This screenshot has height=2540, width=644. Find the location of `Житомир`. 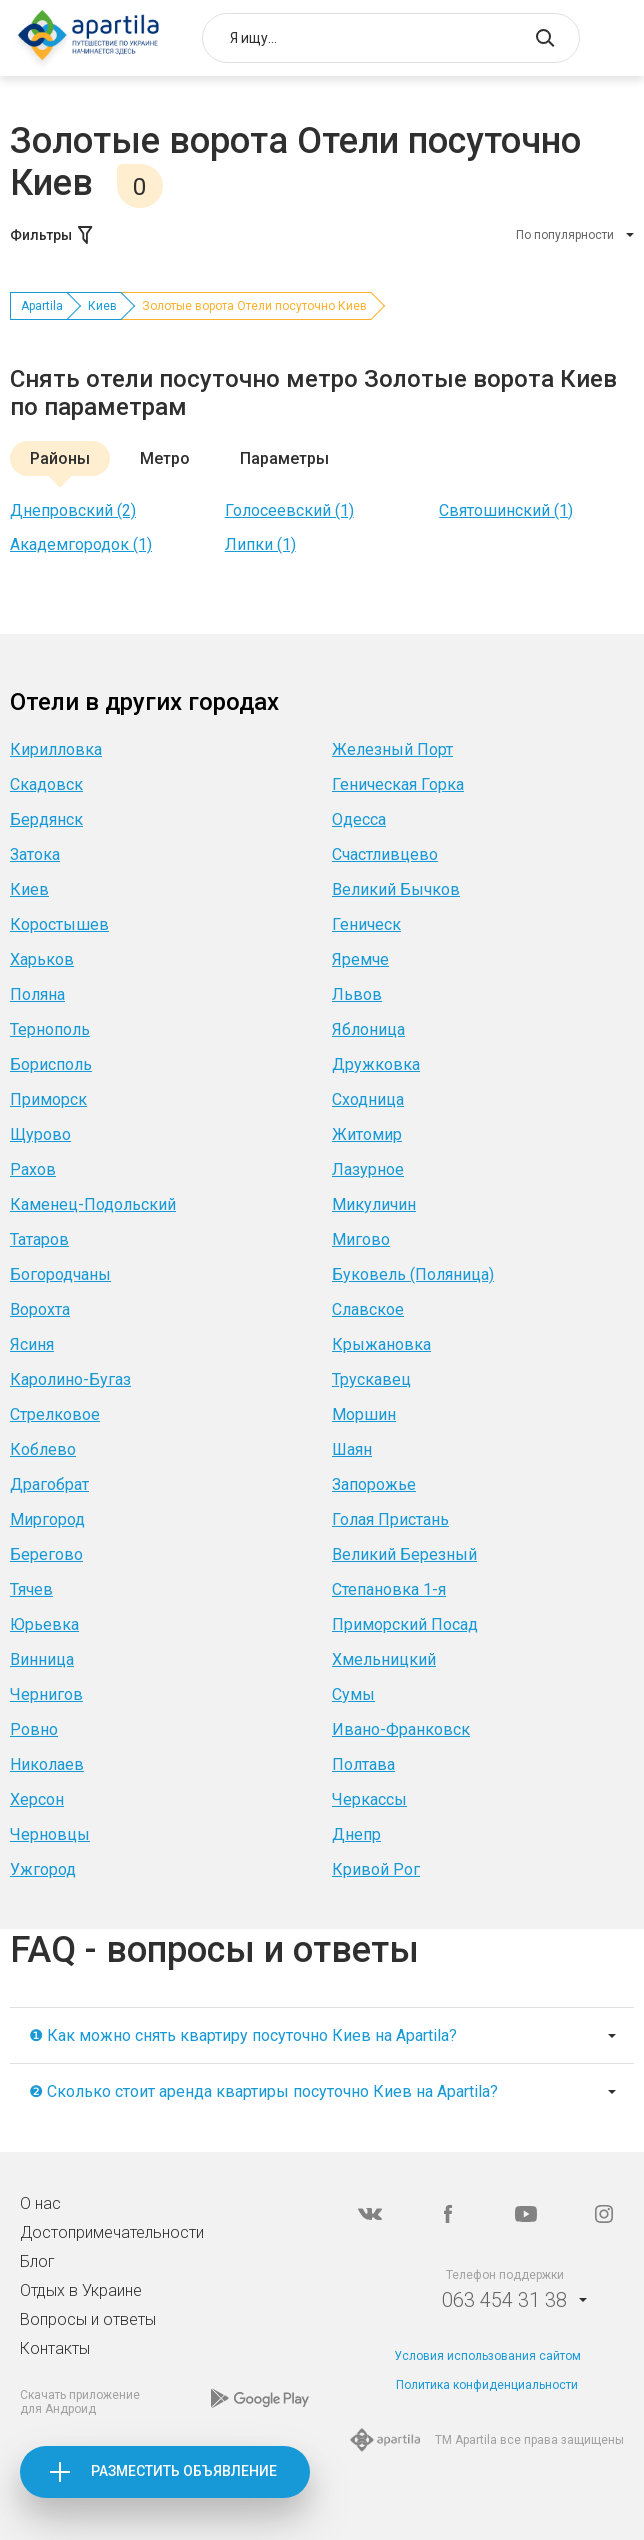

Житомир is located at coordinates (367, 1134).